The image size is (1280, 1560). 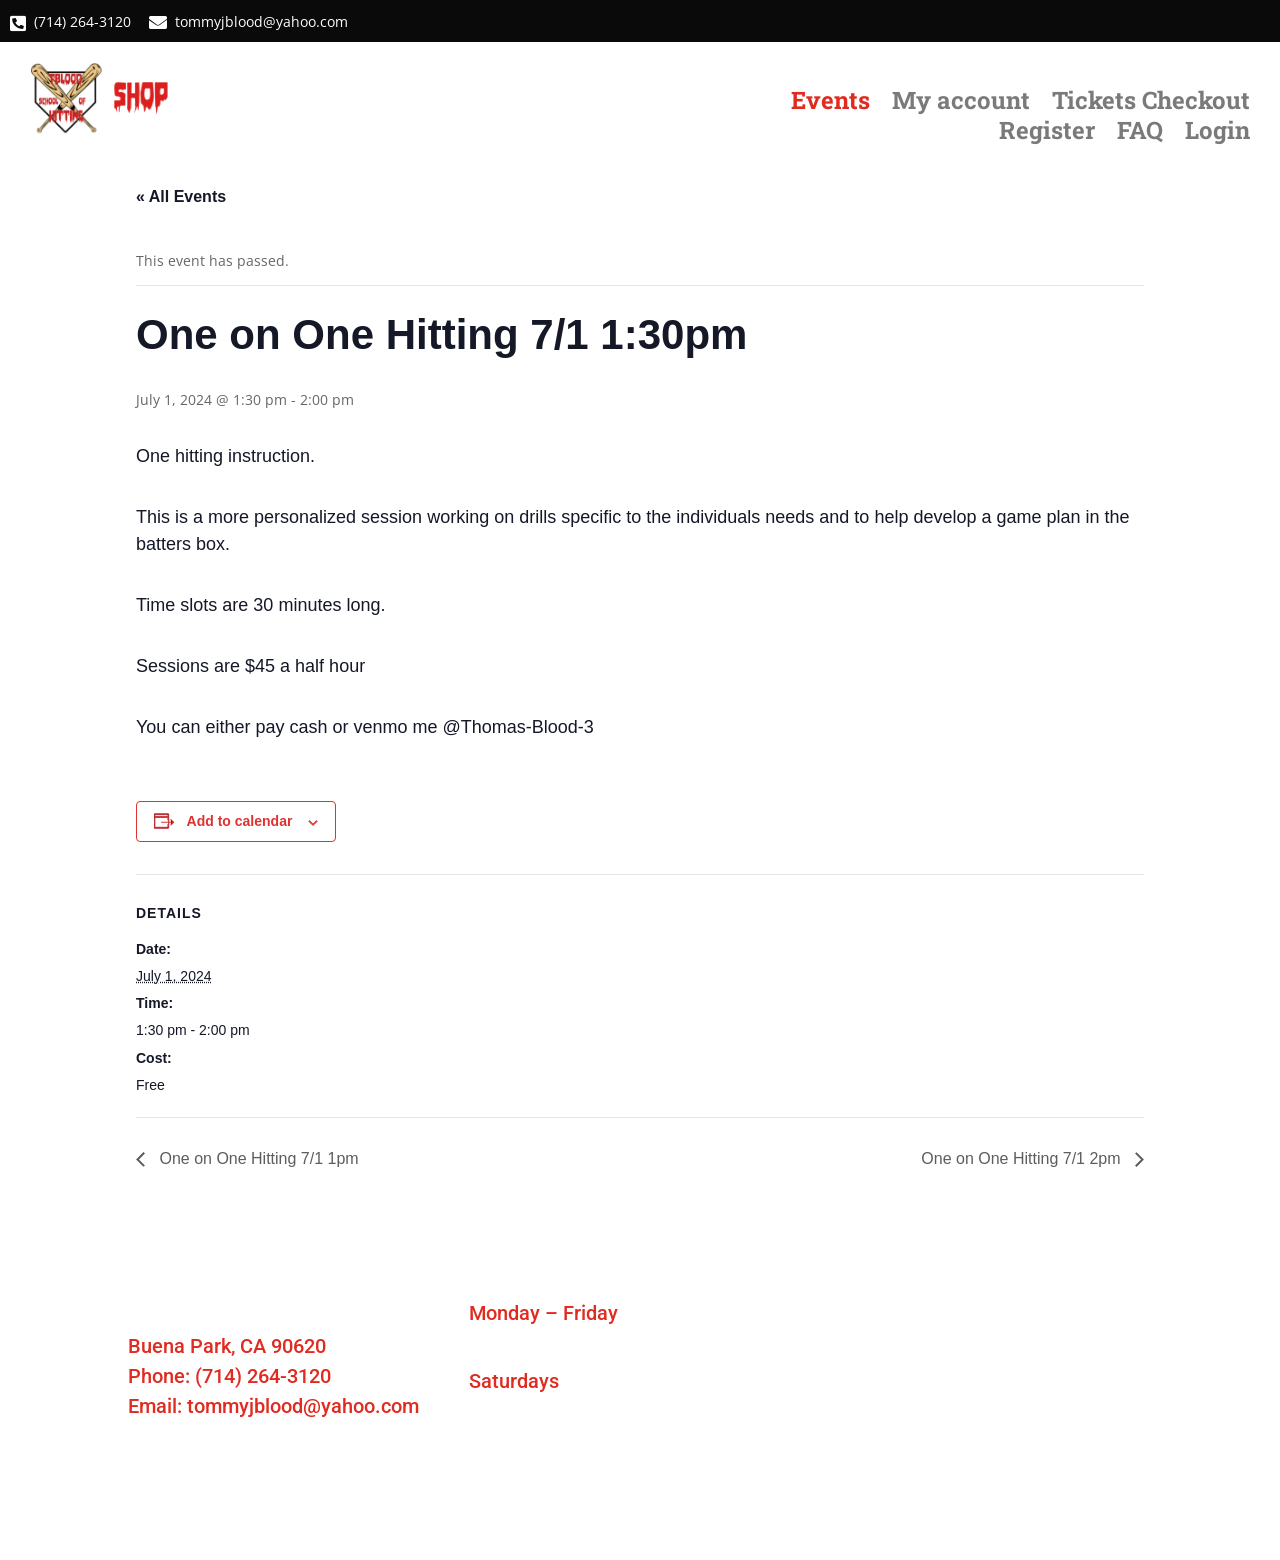 What do you see at coordinates (1047, 134) in the screenshot?
I see `Register` at bounding box center [1047, 134].